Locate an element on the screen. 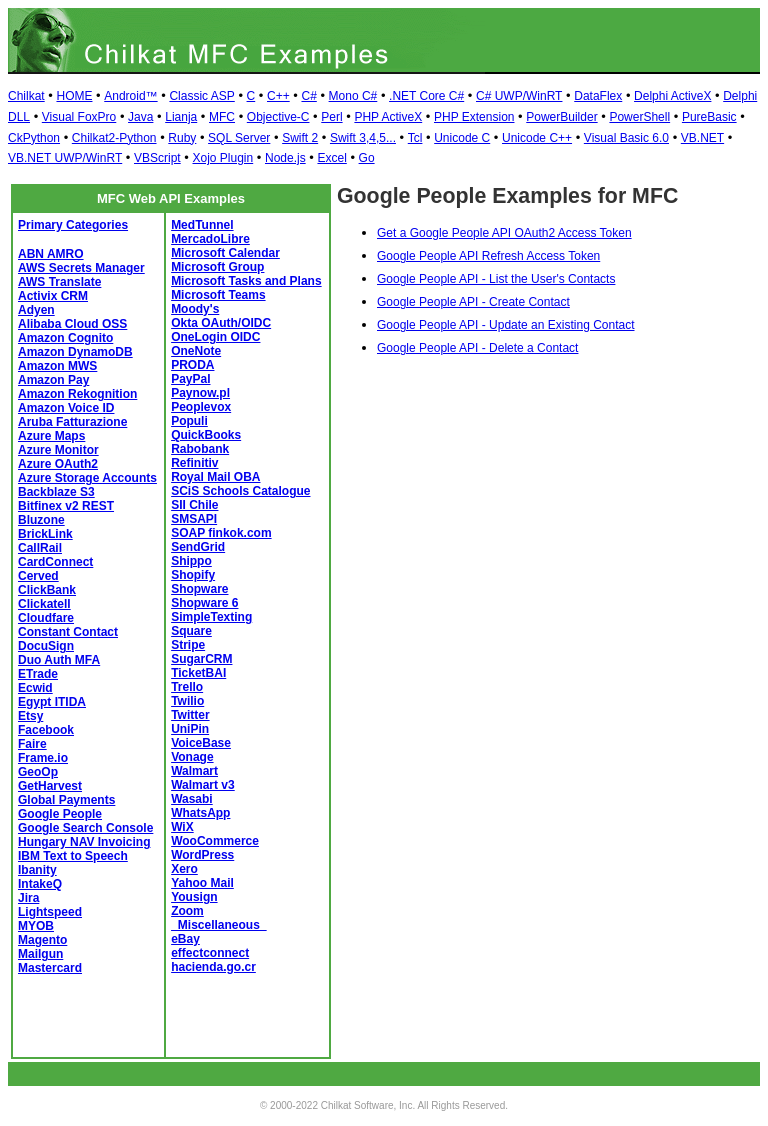 This screenshot has width=768, height=1126. Xero is located at coordinates (184, 869).